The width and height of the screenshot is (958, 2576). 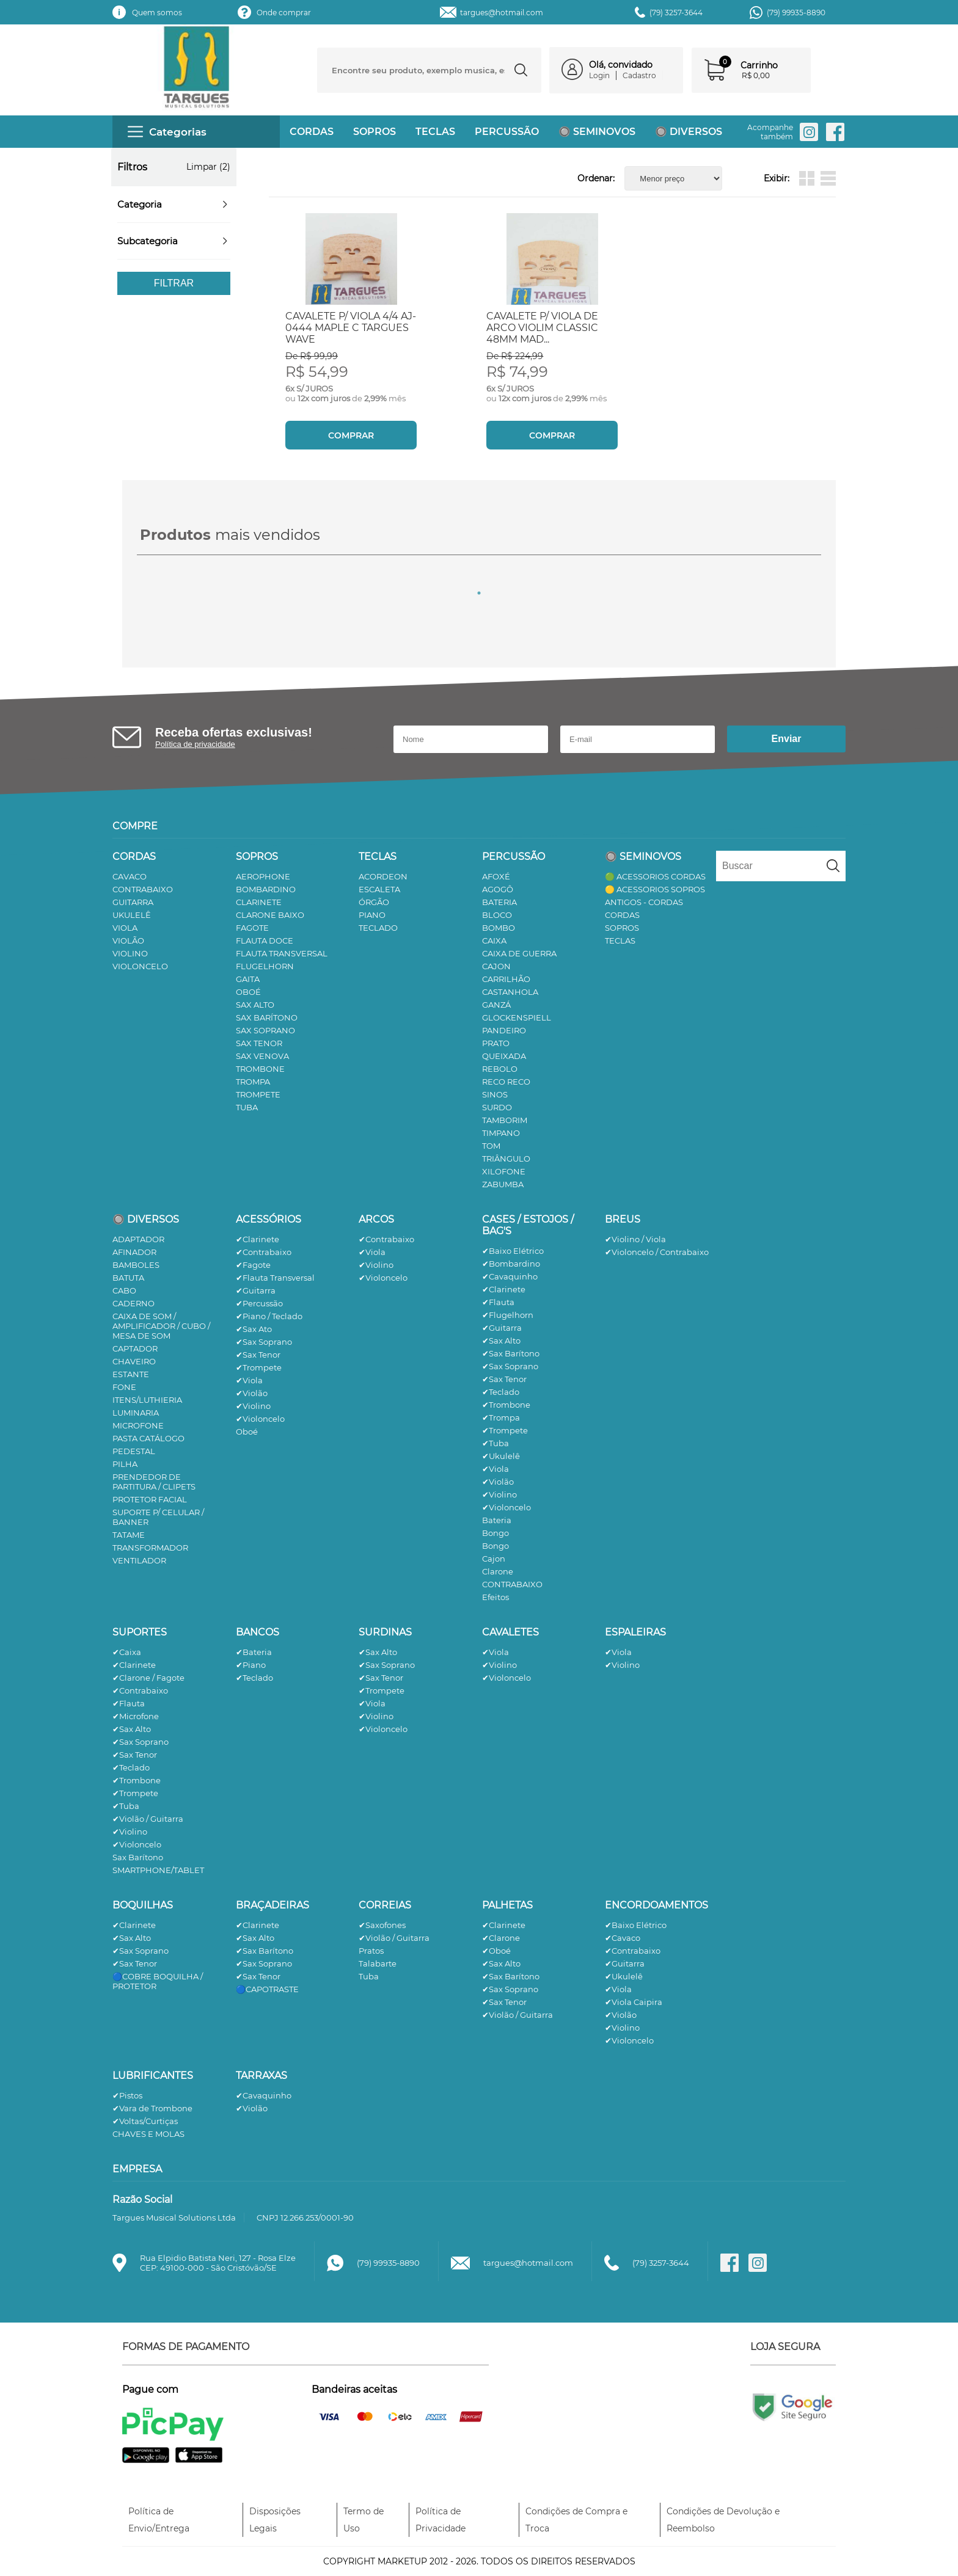 What do you see at coordinates (495, 1094) in the screenshot?
I see `SINOS` at bounding box center [495, 1094].